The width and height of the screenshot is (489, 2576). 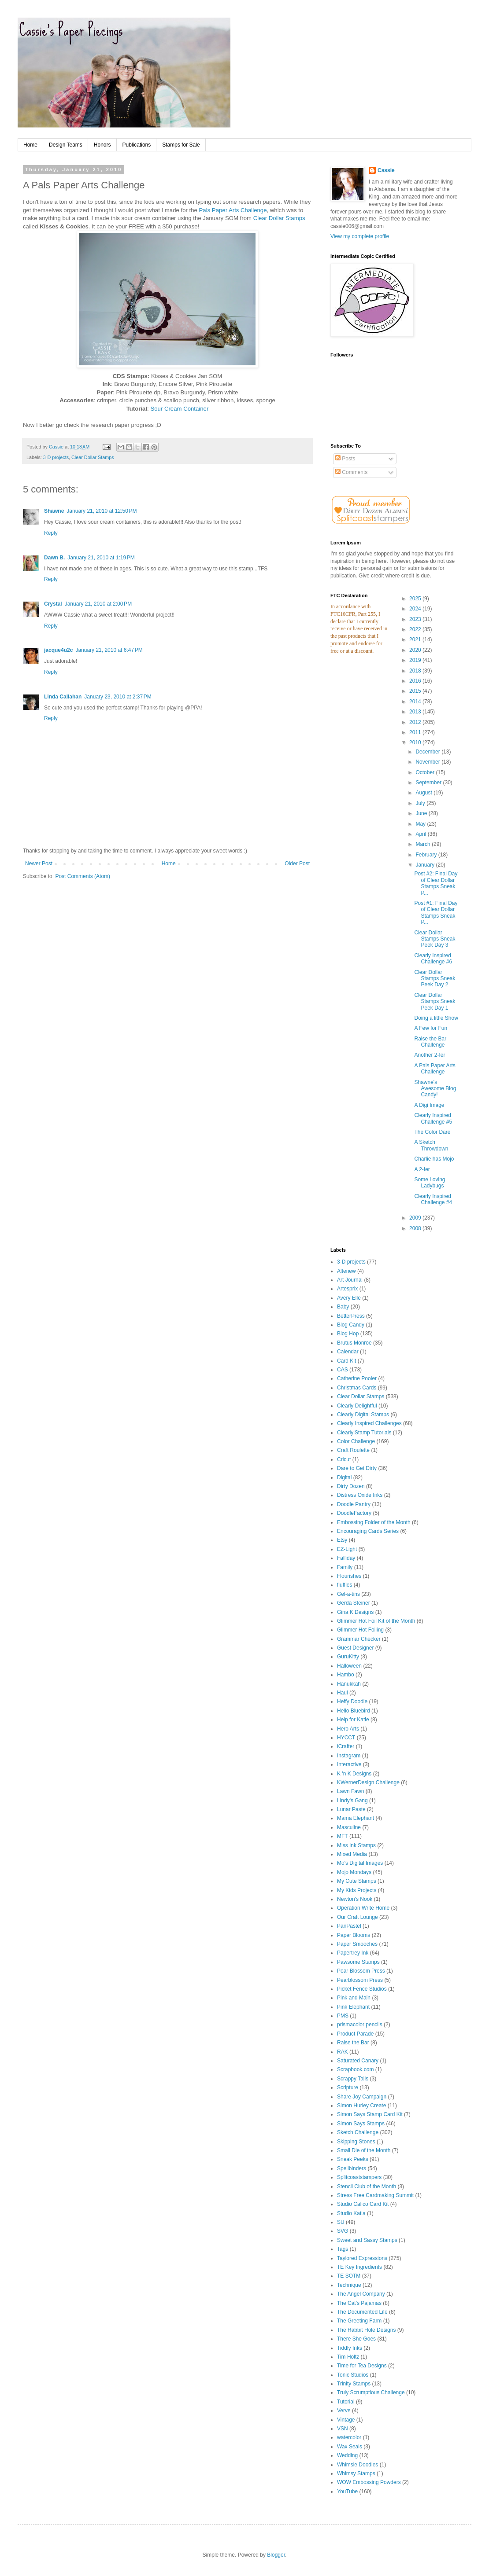 I want to click on SVG, so click(x=342, y=2231).